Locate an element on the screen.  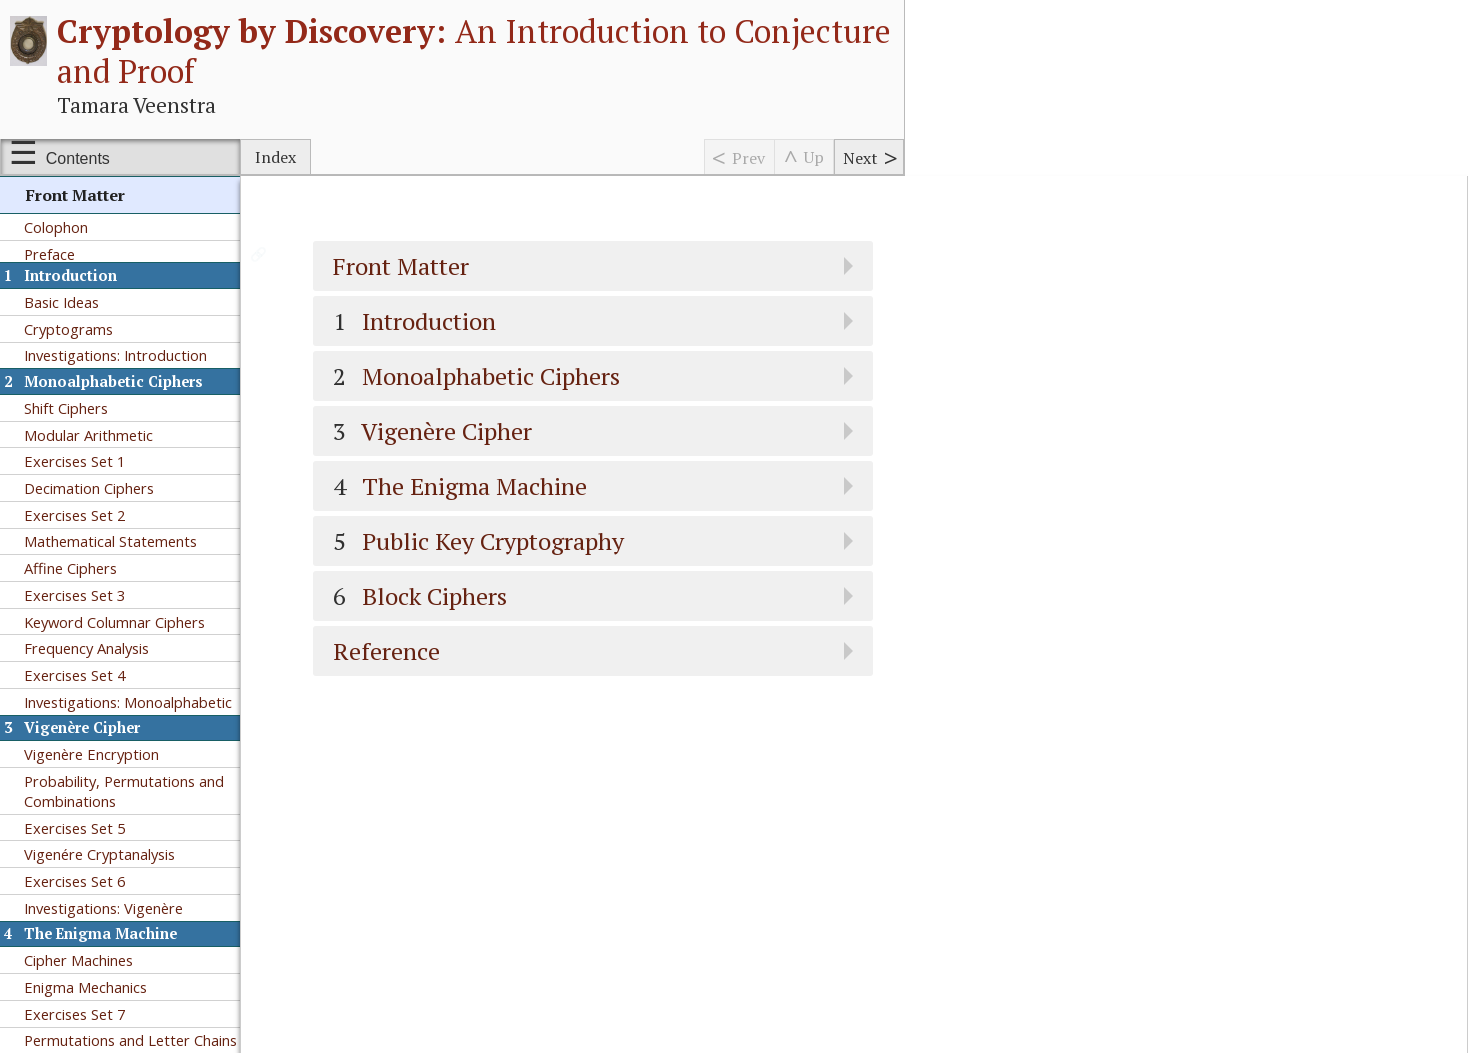
Next is located at coordinates (860, 158).